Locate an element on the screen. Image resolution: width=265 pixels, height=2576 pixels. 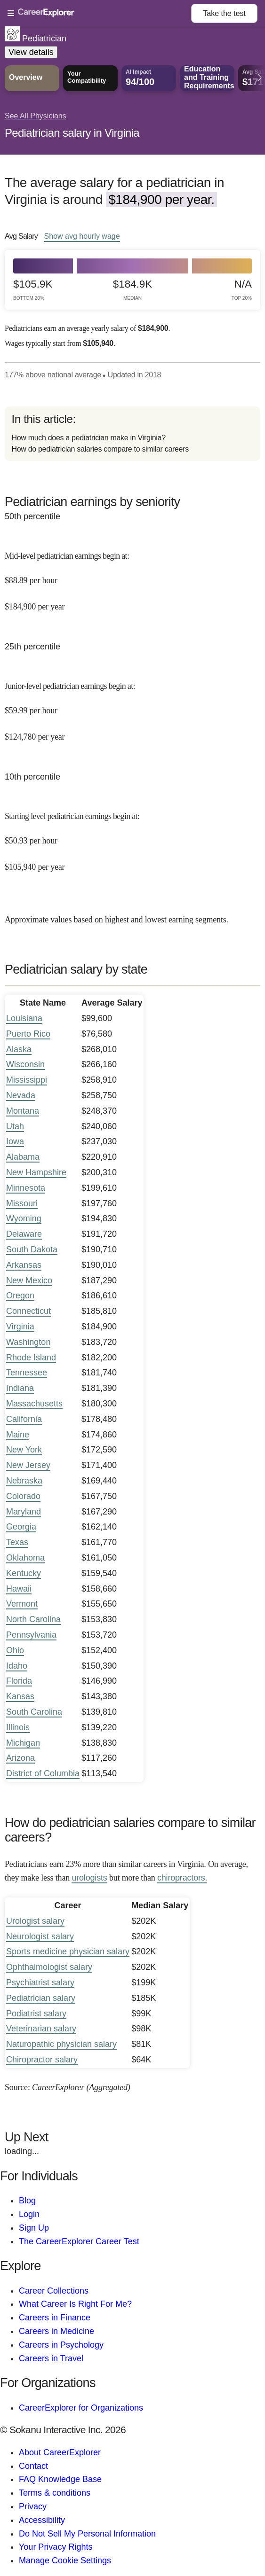
View details is located at coordinates (31, 52).